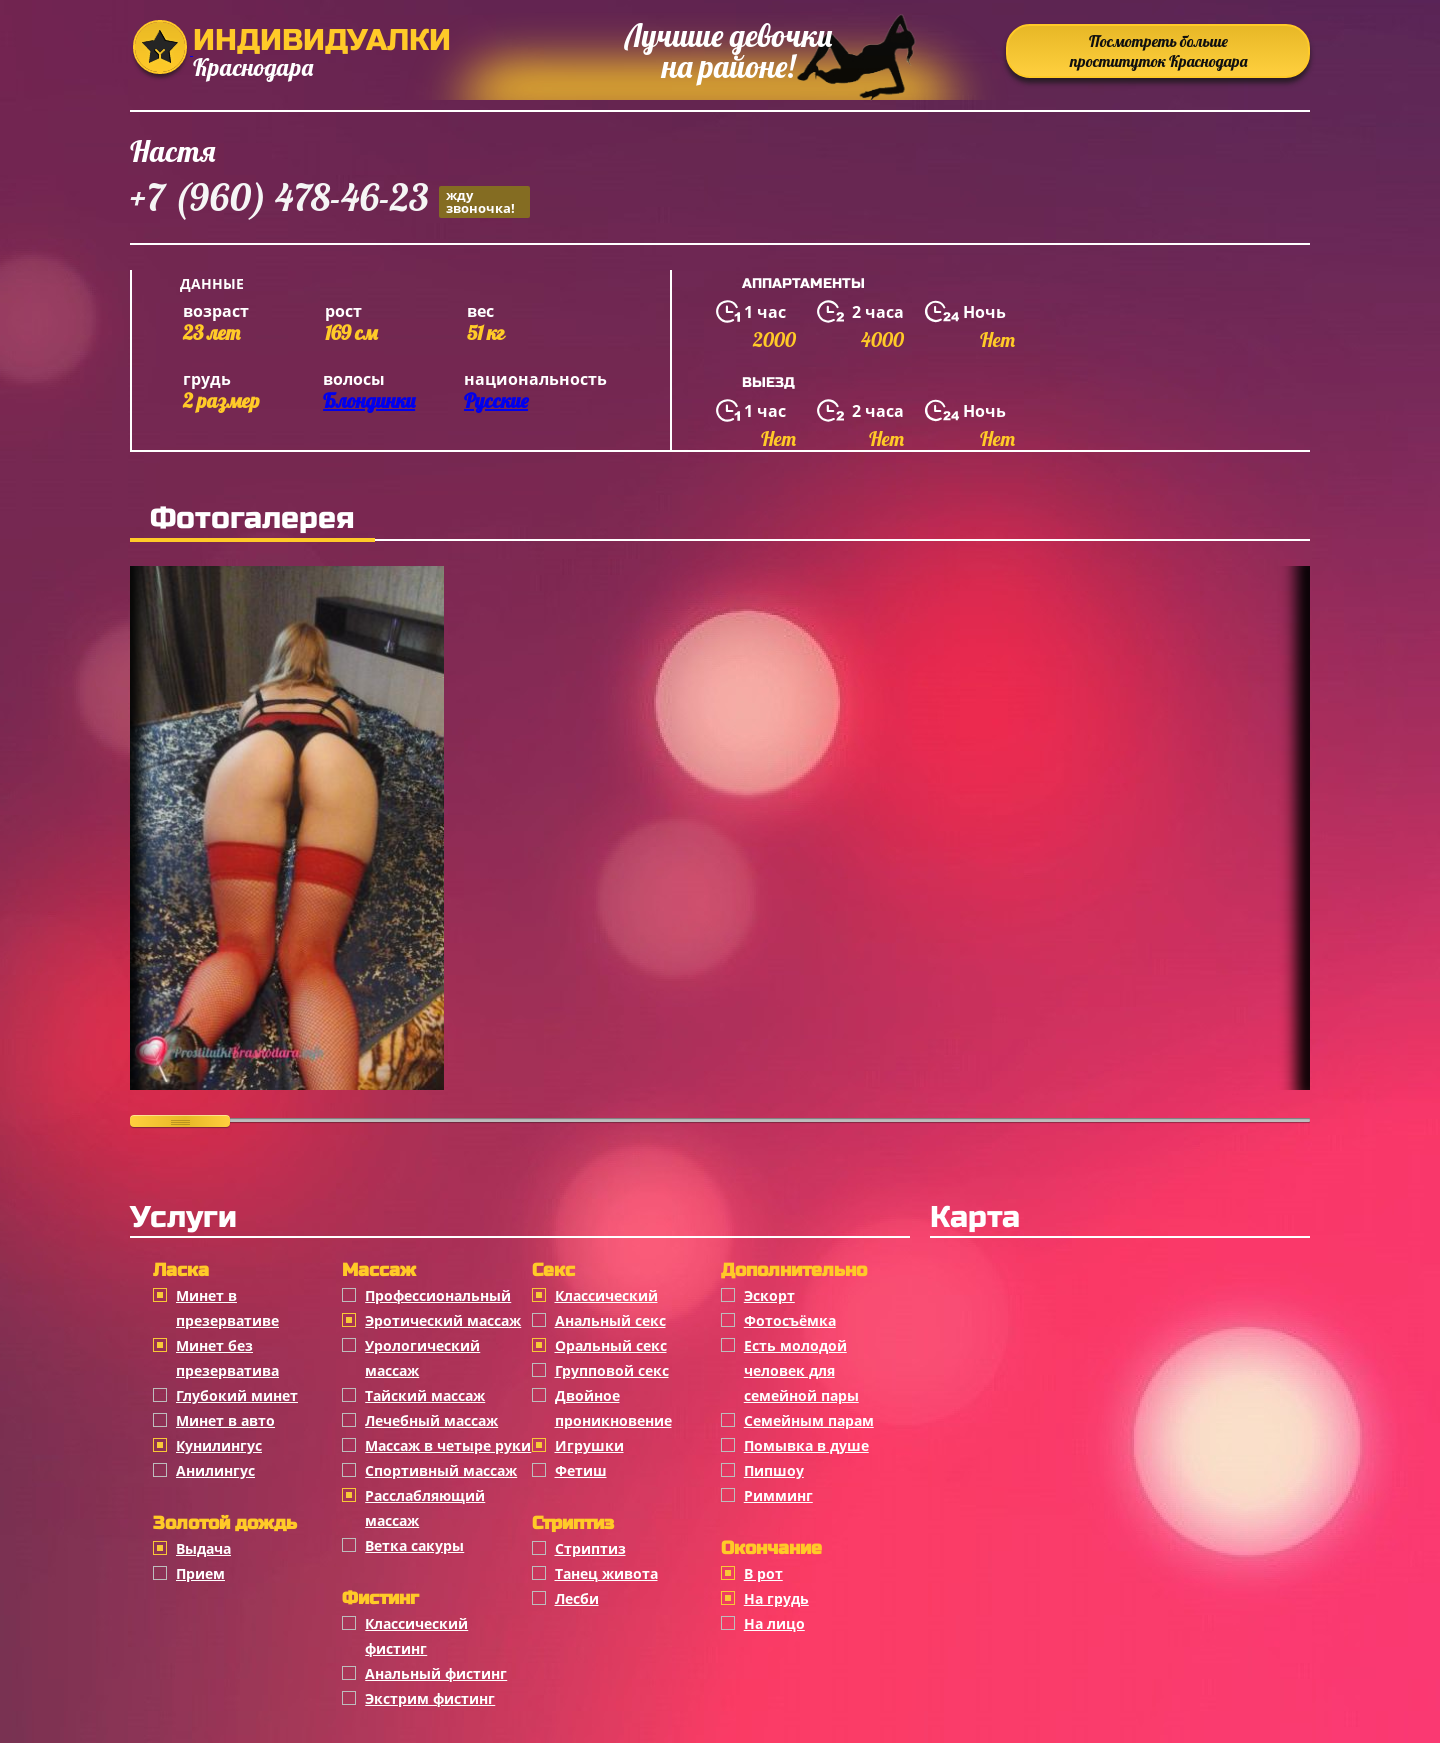  I want to click on Расслабляющий массаж, so click(425, 1508).